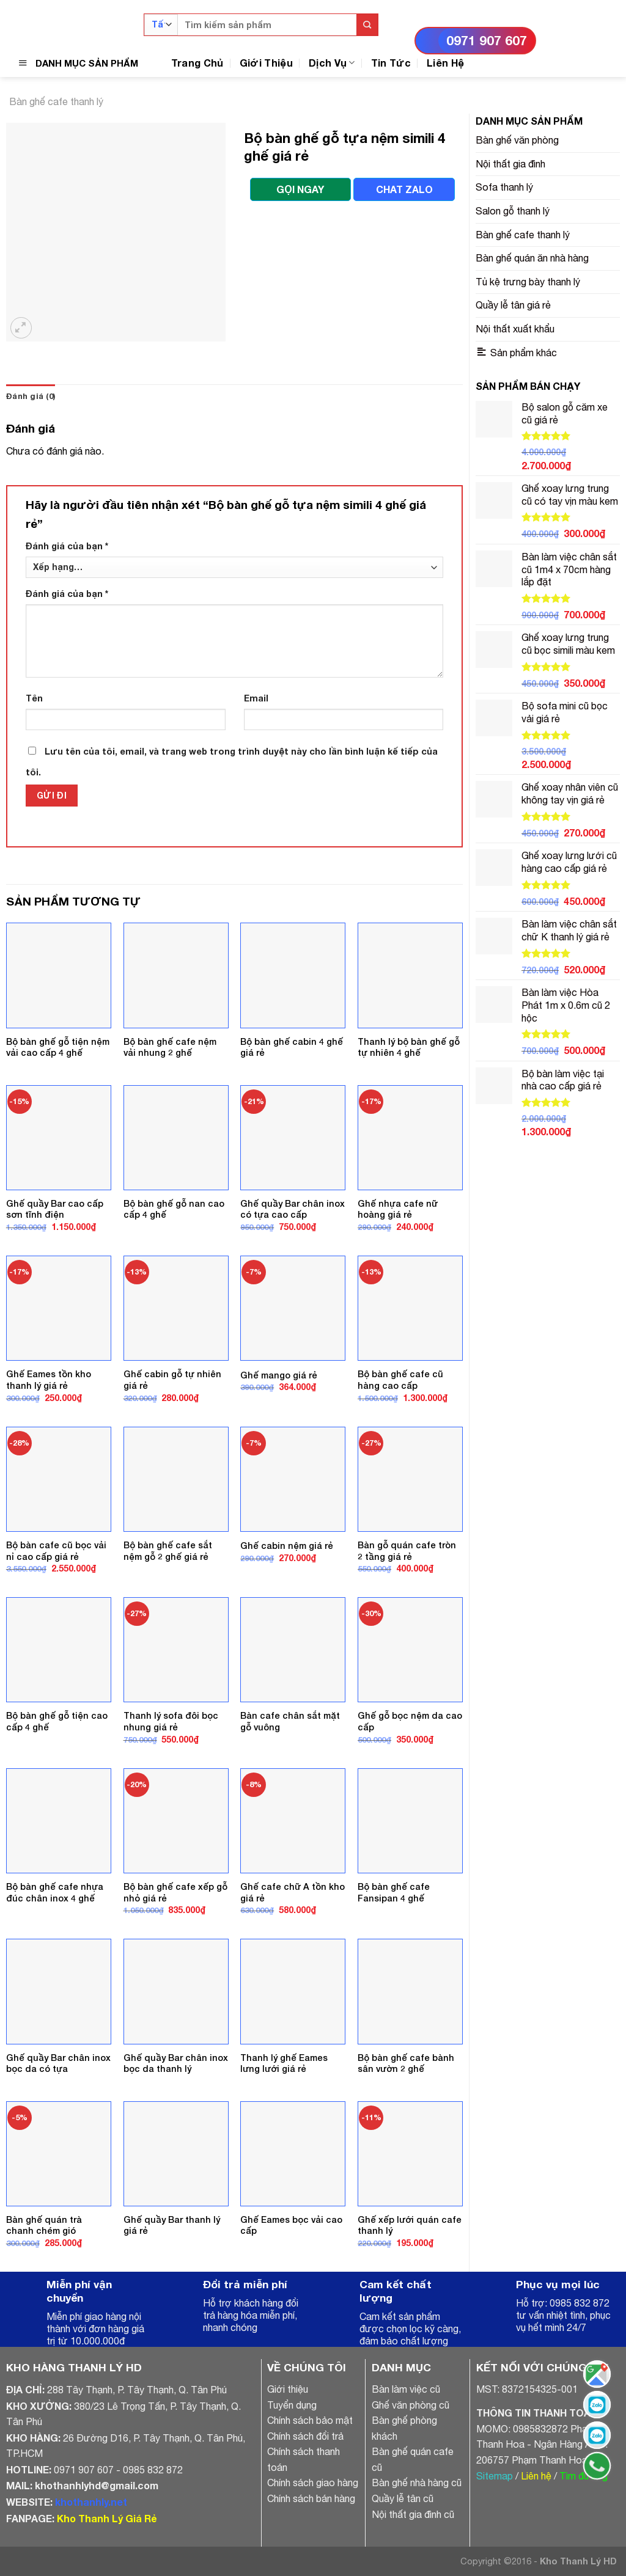 The image size is (626, 2576). I want to click on Giới Thiệu, so click(266, 62).